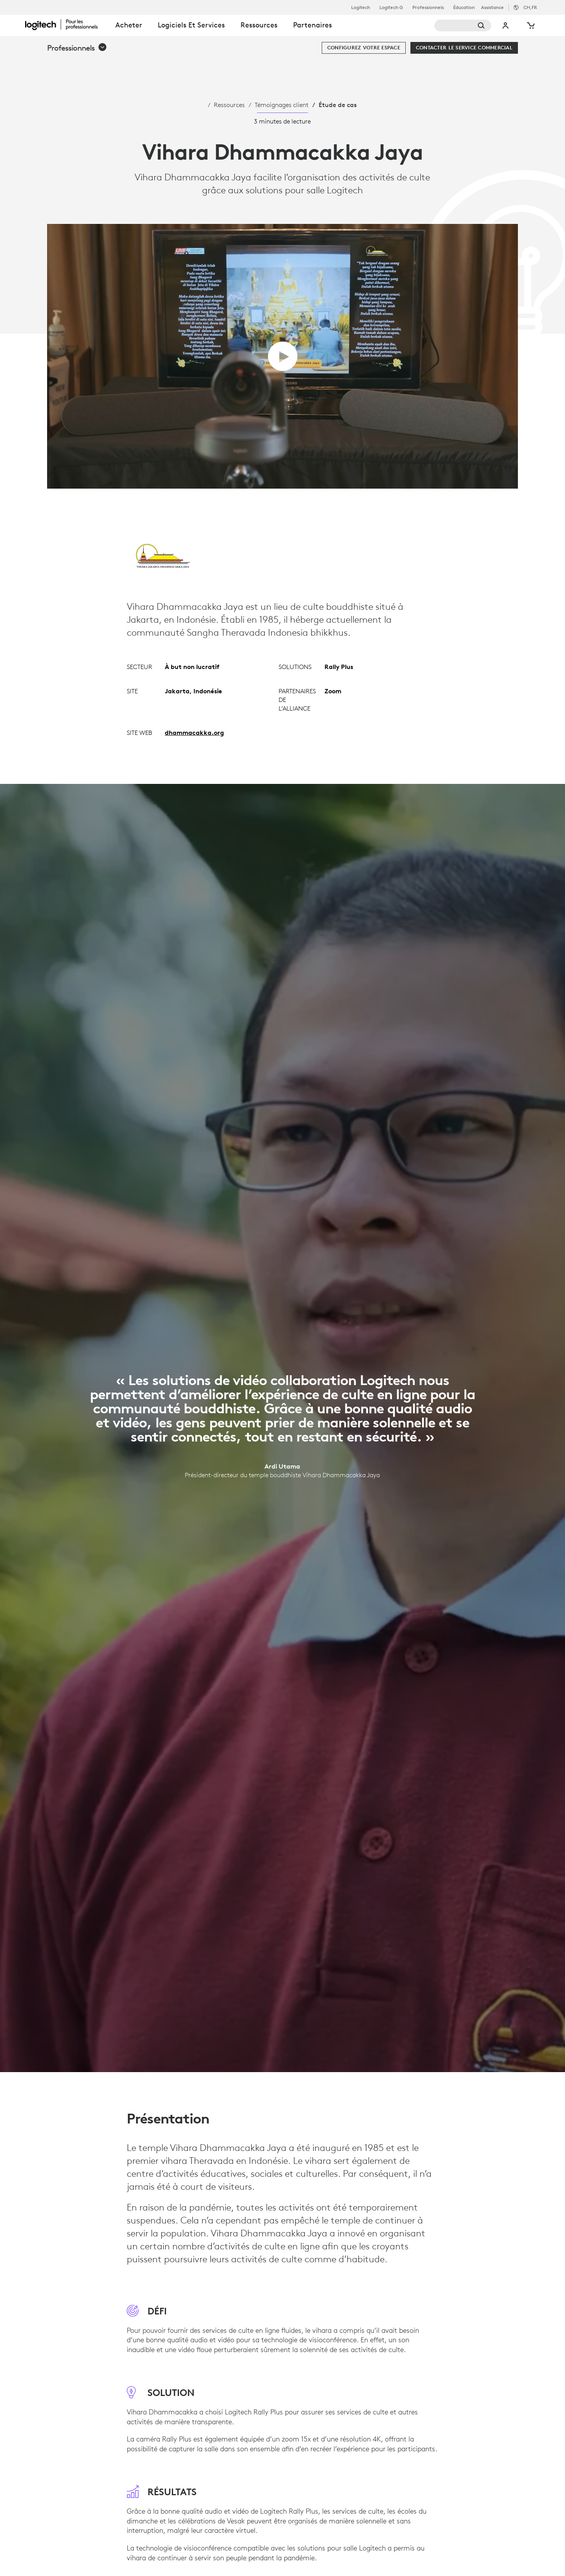 The image size is (565, 2576). Describe the element at coordinates (506, 25) in the screenshot. I see `Mon compte` at that location.